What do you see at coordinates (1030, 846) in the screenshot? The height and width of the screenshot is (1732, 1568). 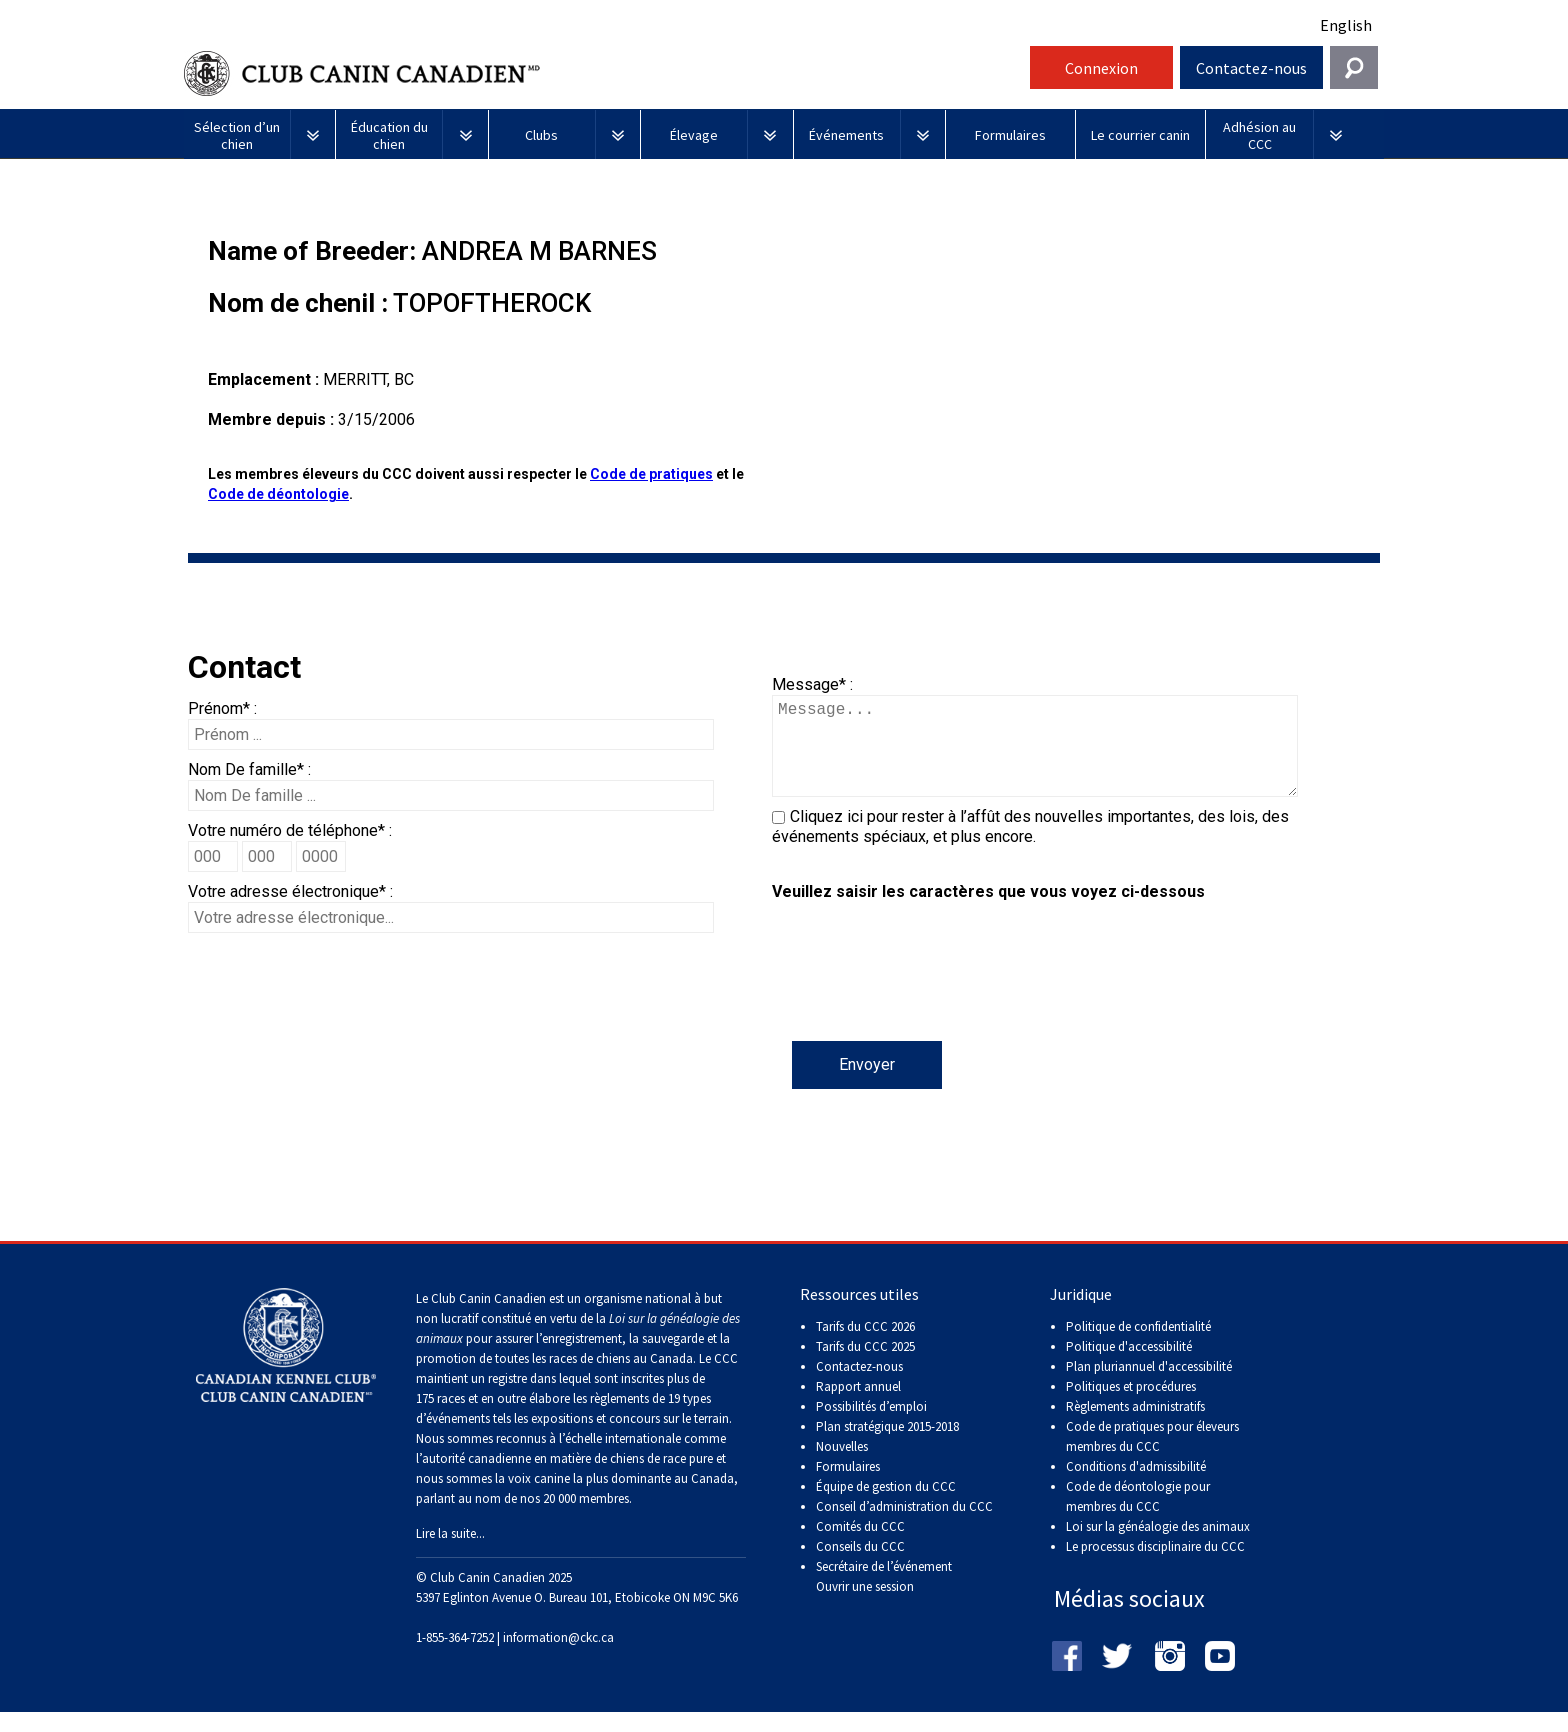 I see `Cliquez ici pour rester à l’affût des nouvelles importantes, des lois, des événements spéciaux, et plus encore.` at bounding box center [1030, 846].